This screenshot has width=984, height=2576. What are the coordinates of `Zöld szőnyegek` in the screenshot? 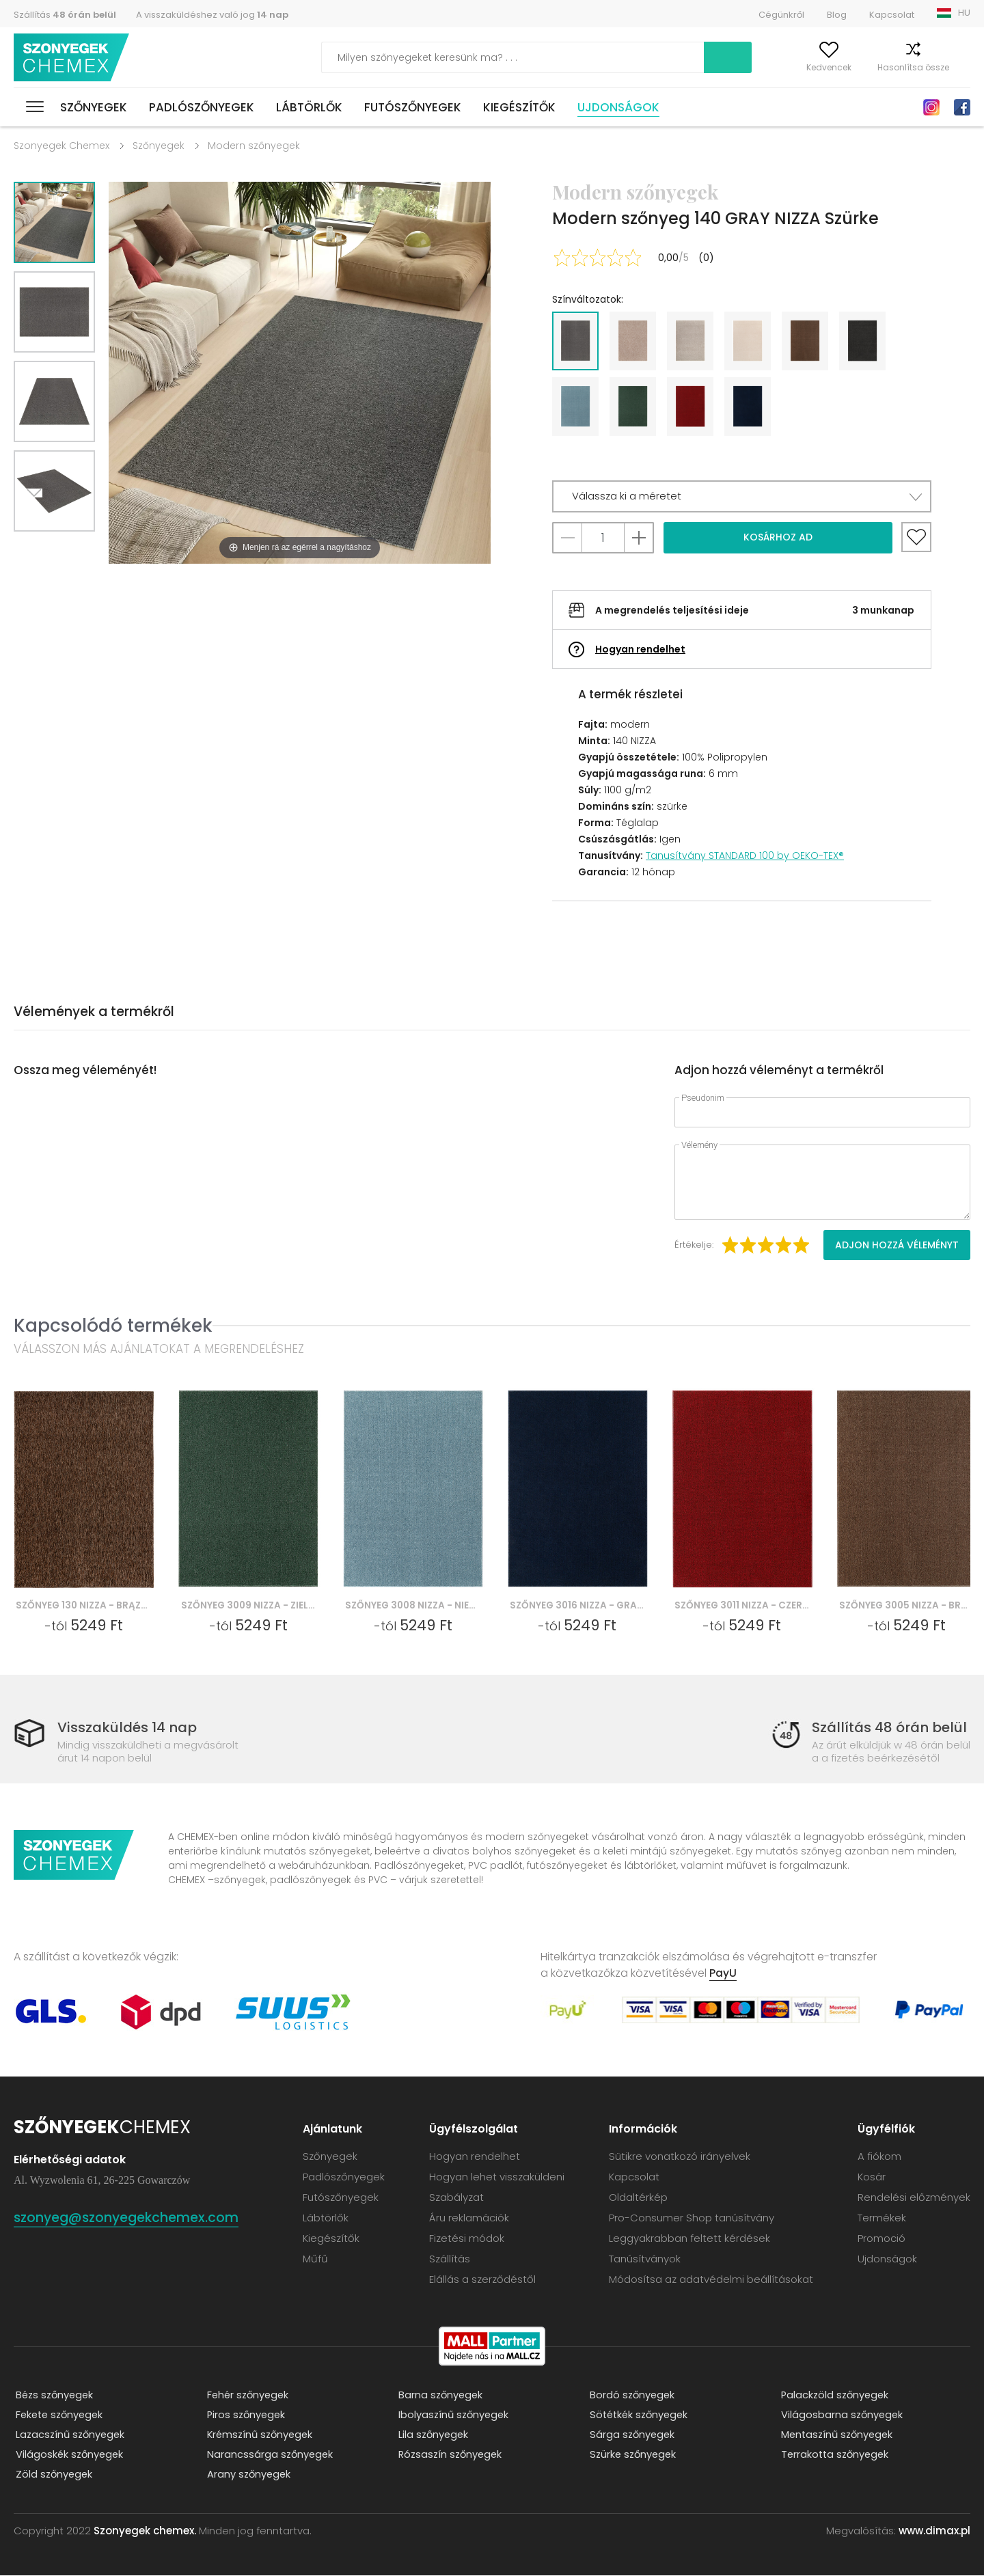 It's located at (53, 2475).